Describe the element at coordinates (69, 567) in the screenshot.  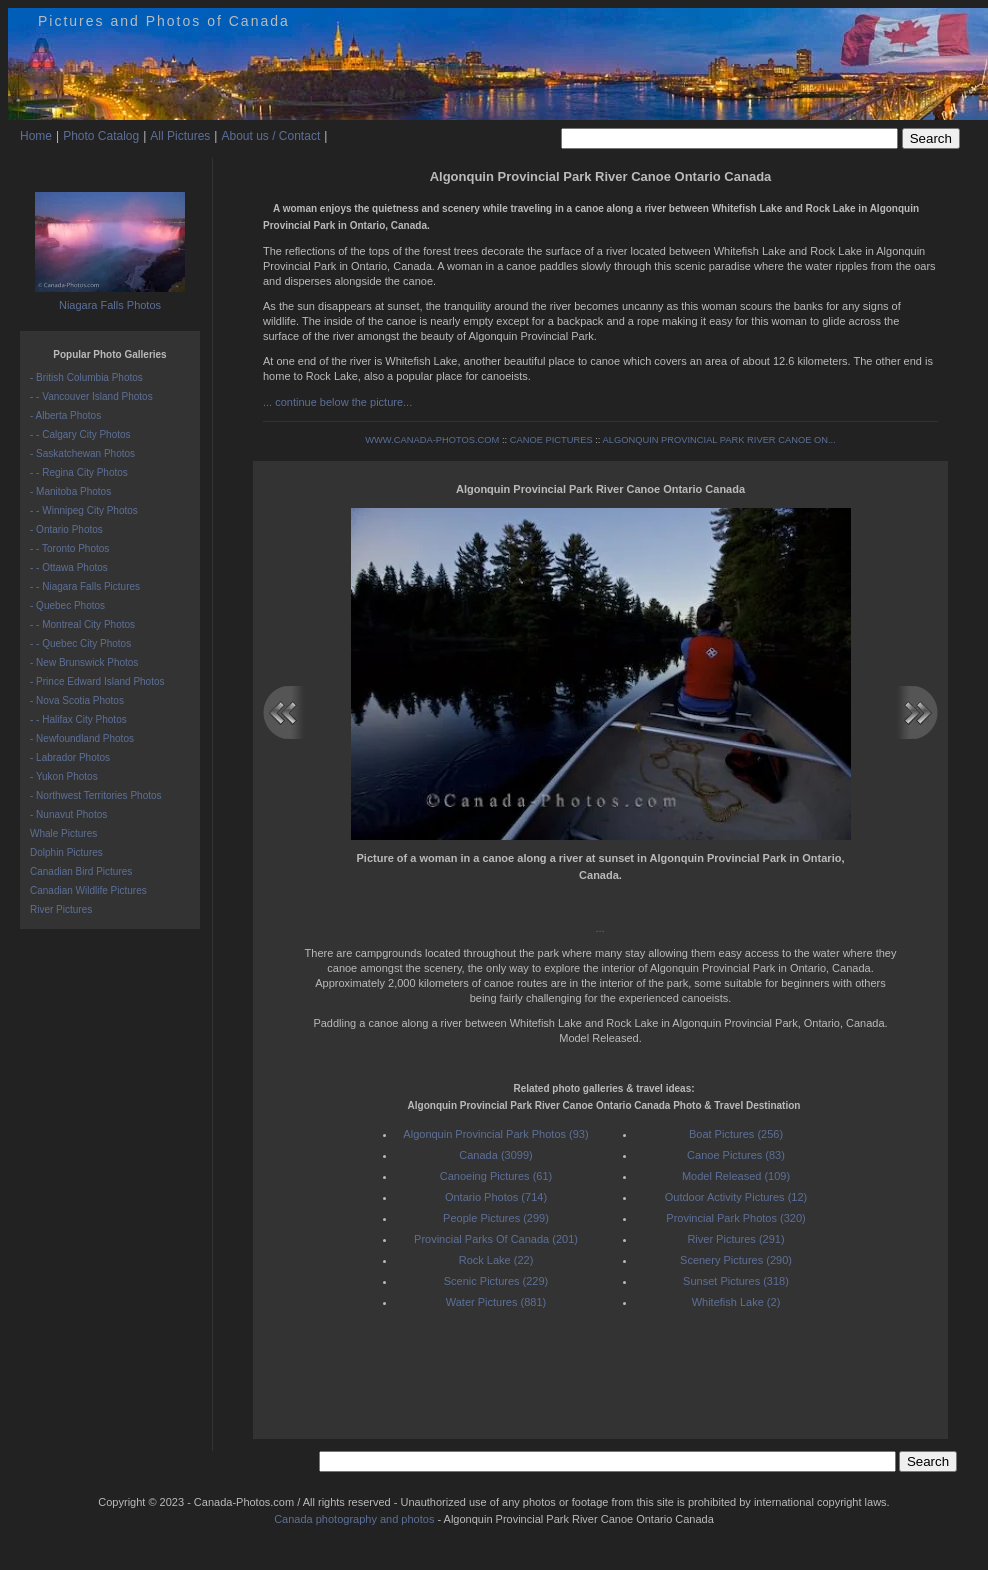
I see `- - Ottawa Photos` at that location.